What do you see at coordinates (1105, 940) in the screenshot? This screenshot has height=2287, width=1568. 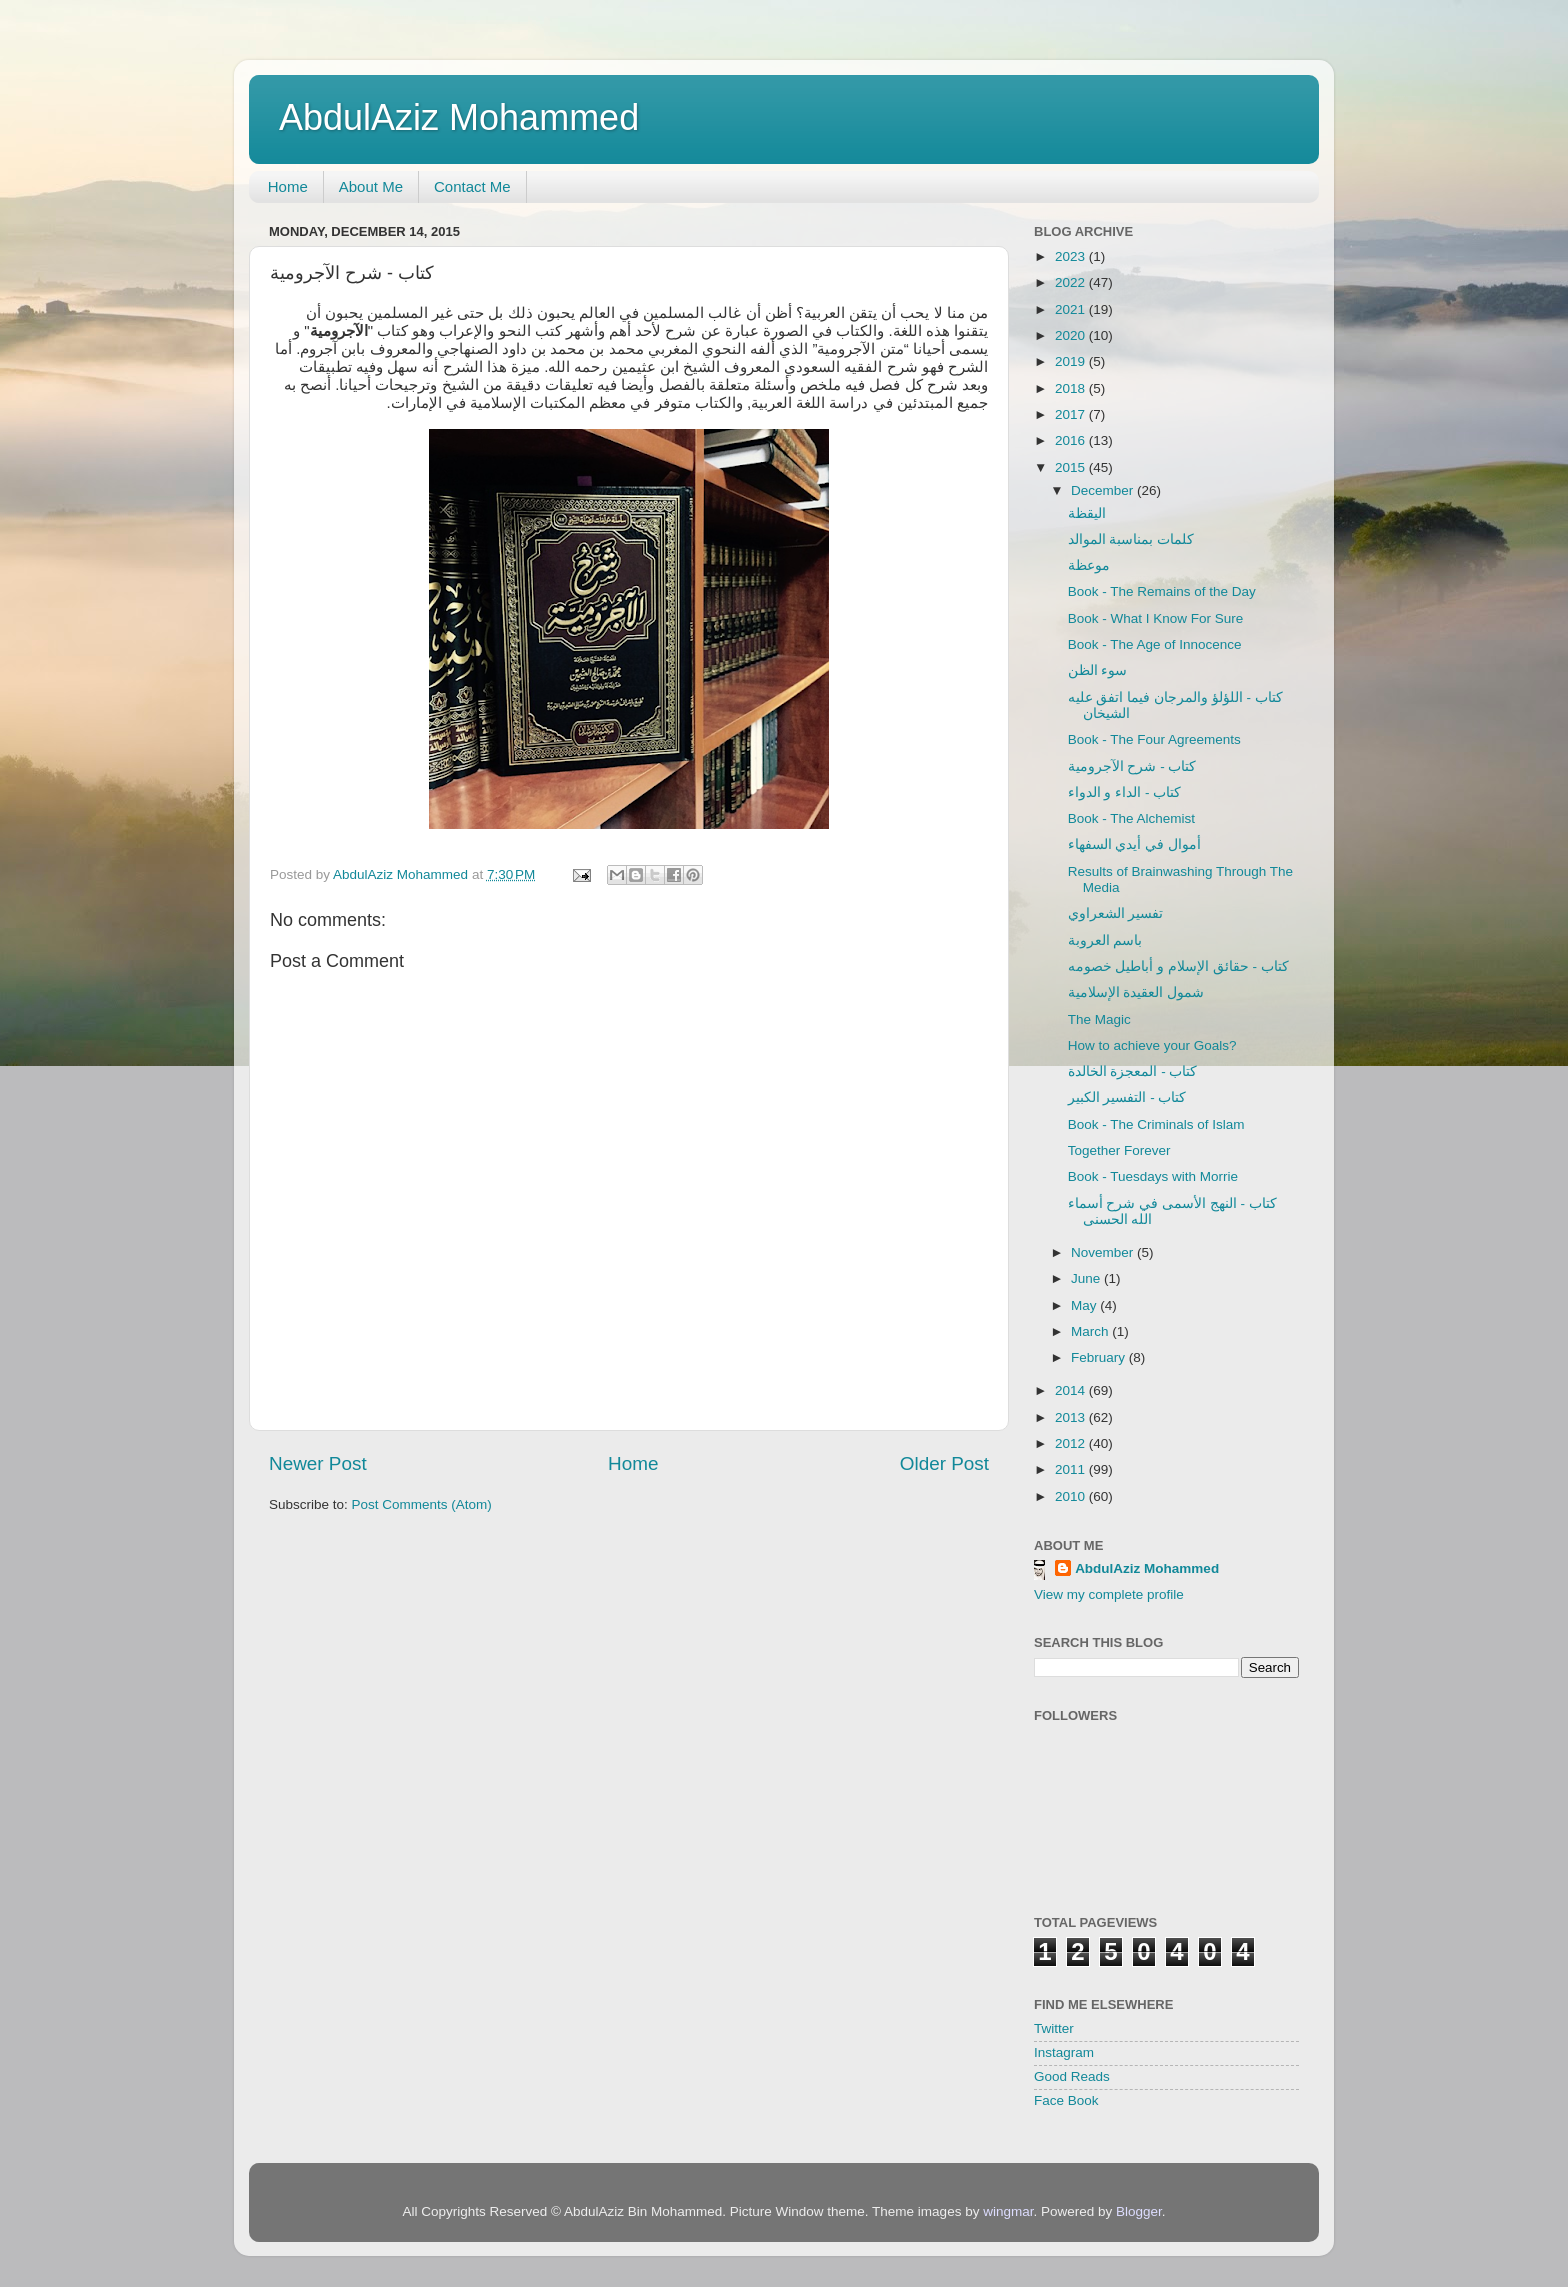 I see `باسم العروبة` at bounding box center [1105, 940].